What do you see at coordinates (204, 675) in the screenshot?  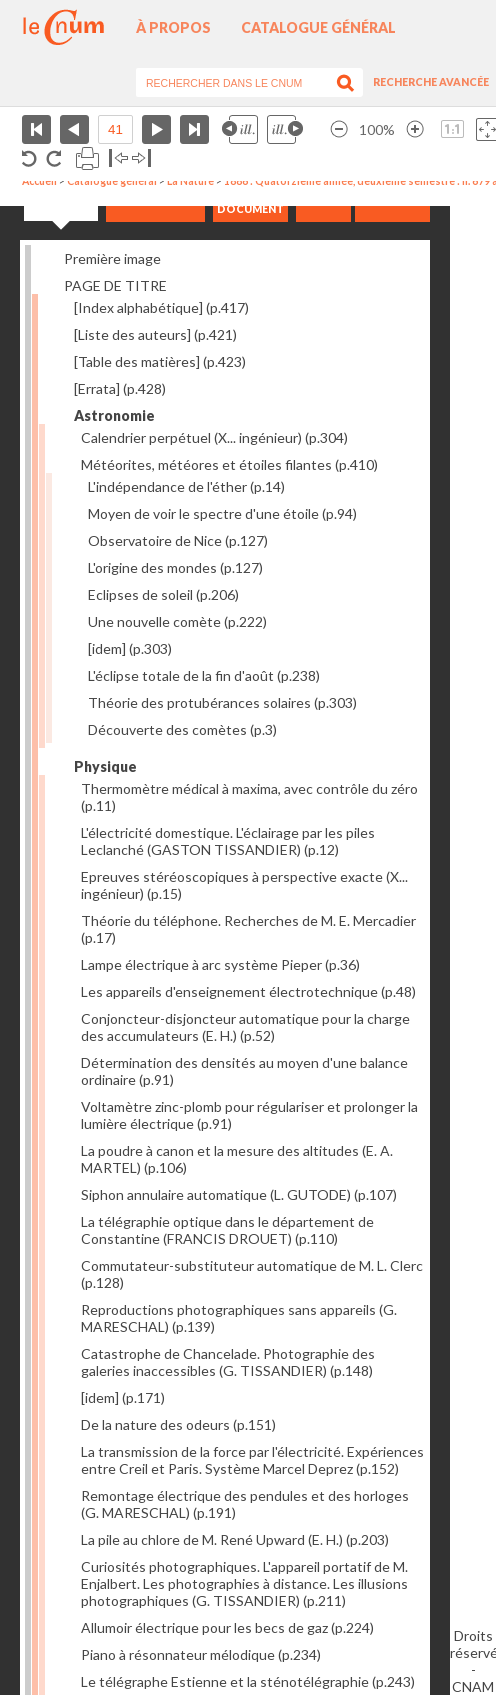 I see `L'éclipse totale de la fin d'août` at bounding box center [204, 675].